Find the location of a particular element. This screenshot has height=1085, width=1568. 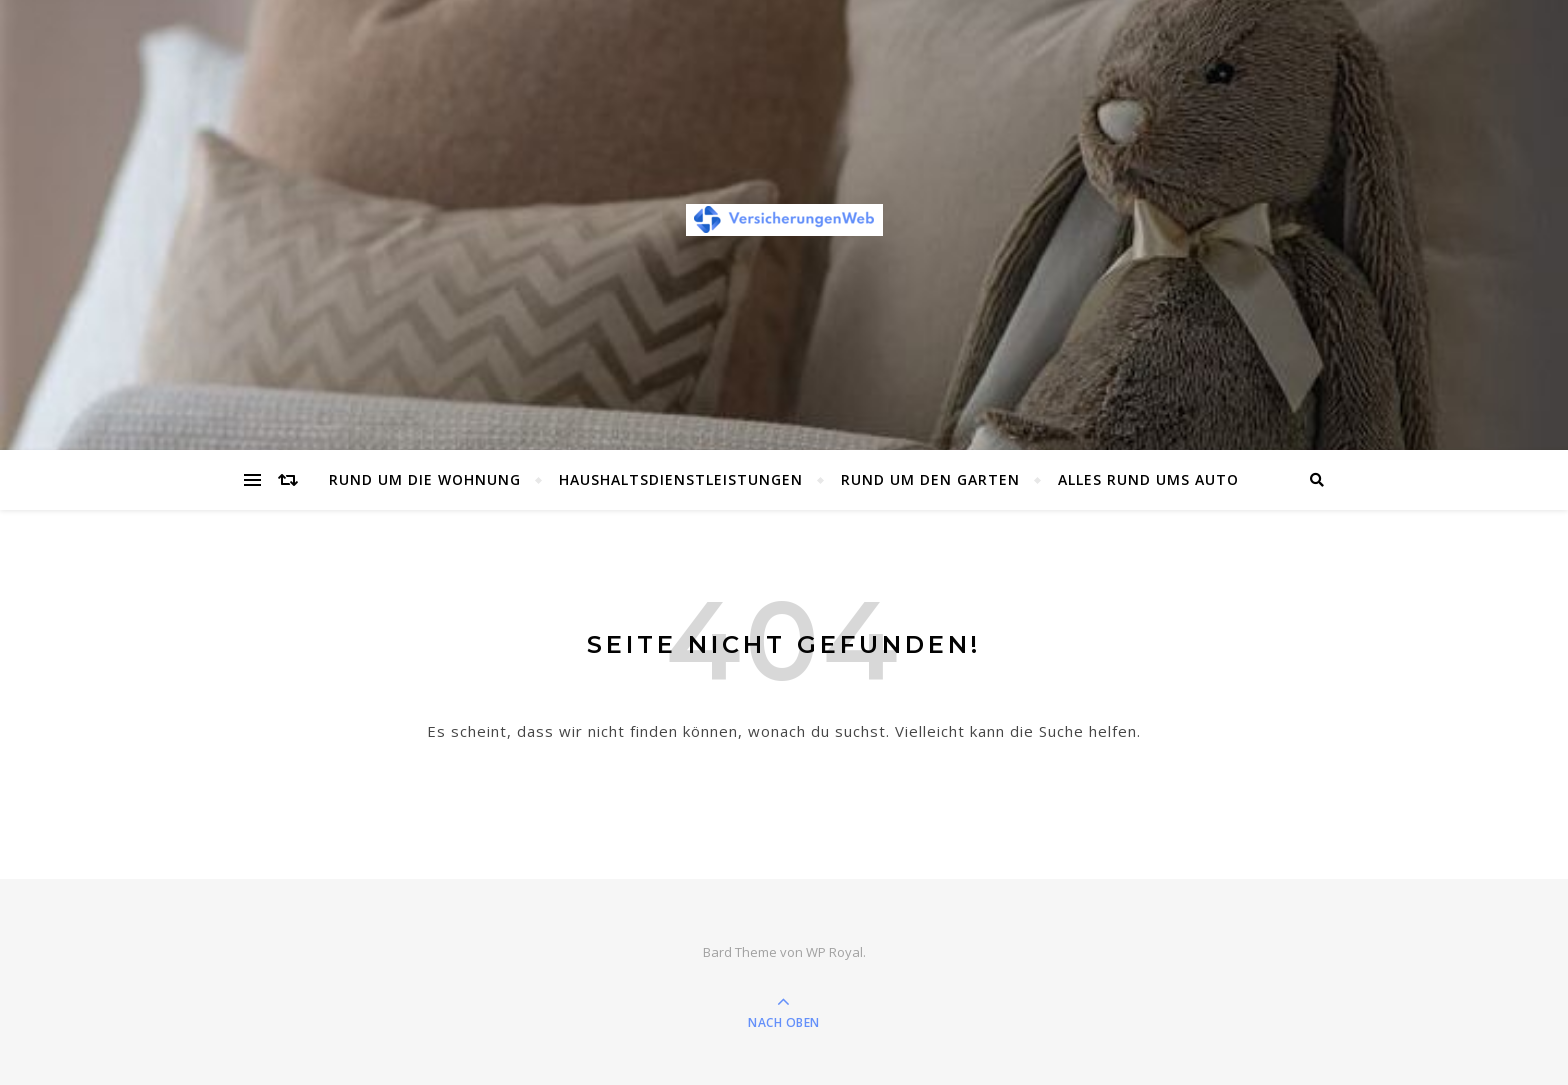

Rund um den Garten is located at coordinates (930, 479).